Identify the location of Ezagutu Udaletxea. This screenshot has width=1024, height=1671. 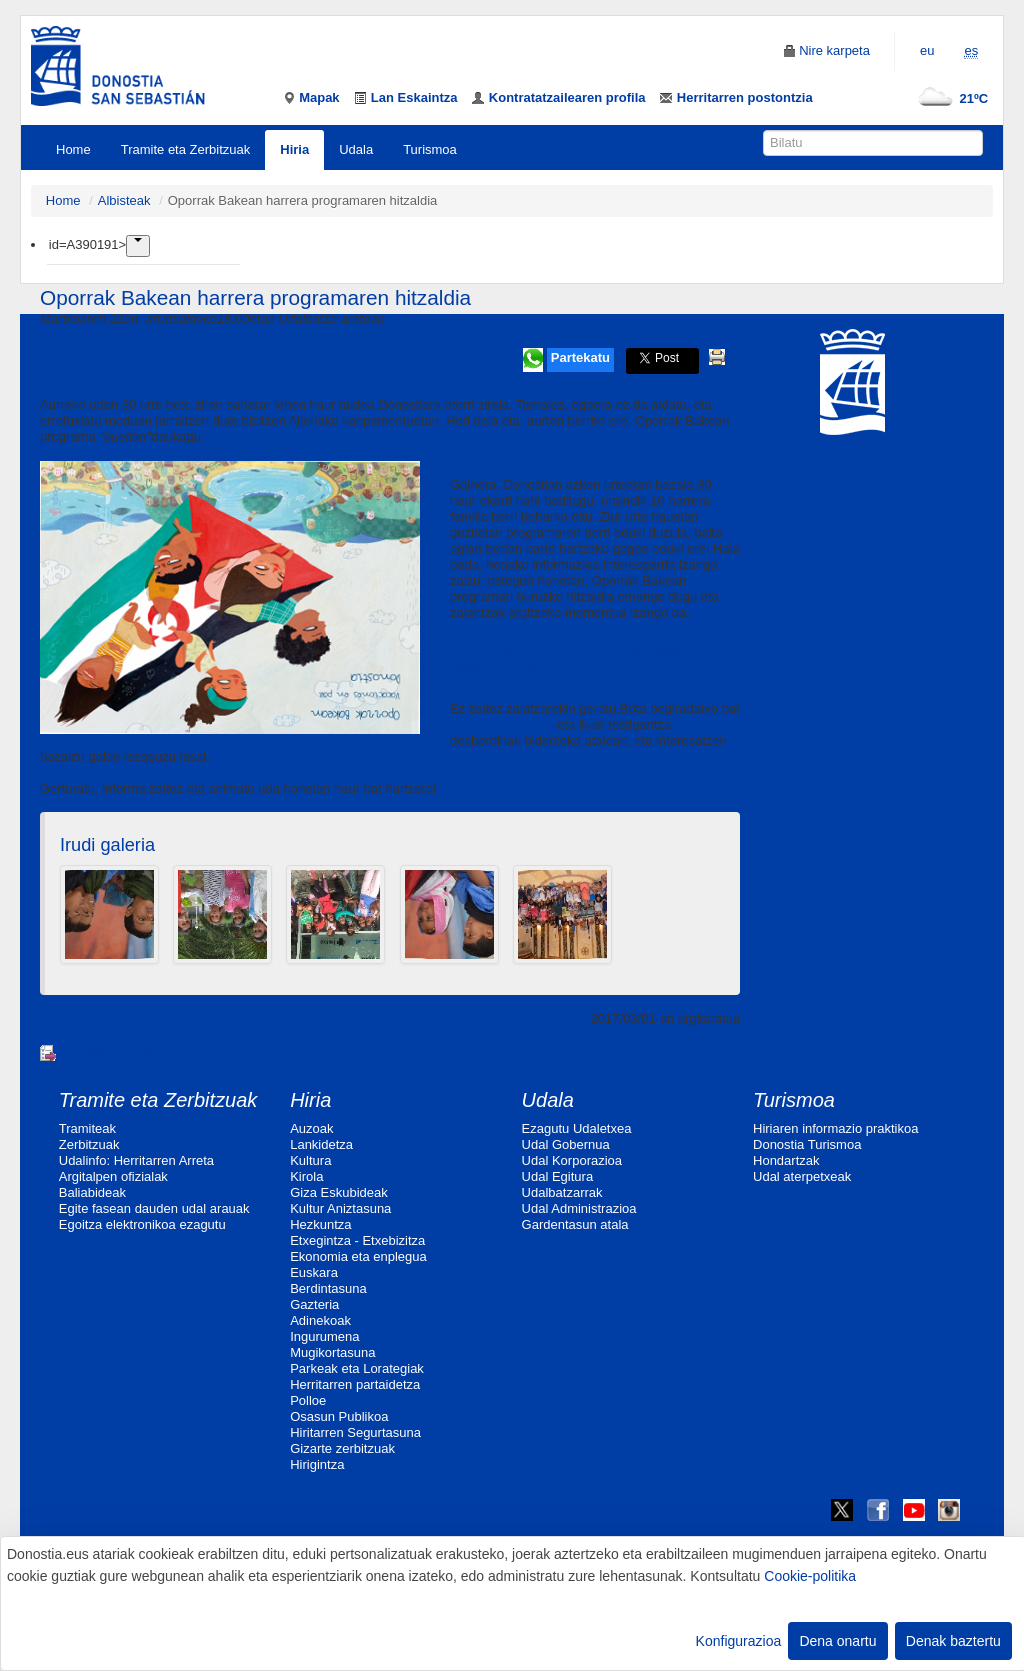
(577, 1128).